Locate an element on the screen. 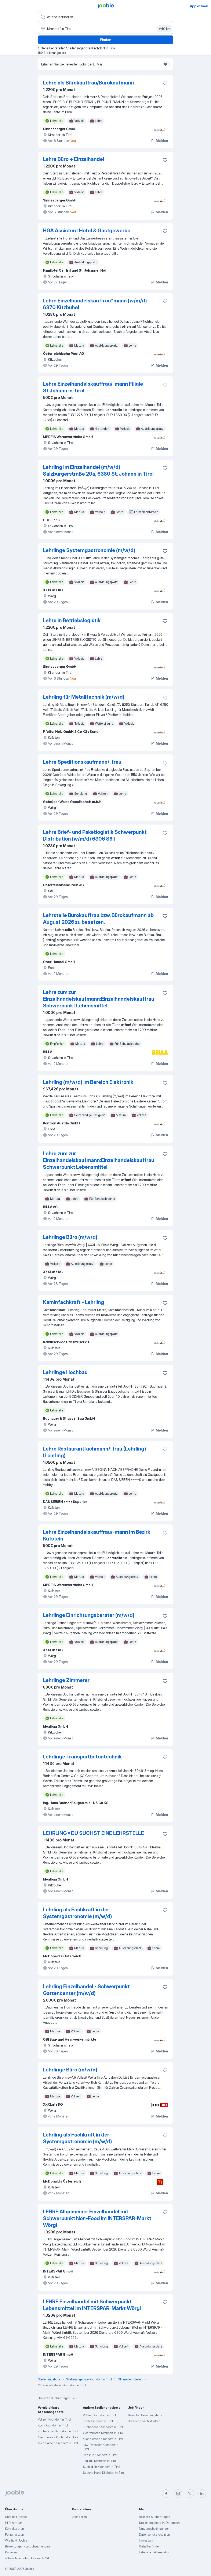 The width and height of the screenshot is (211, 2576). Kaminfachkraft - Lehrling is located at coordinates (73, 1302).